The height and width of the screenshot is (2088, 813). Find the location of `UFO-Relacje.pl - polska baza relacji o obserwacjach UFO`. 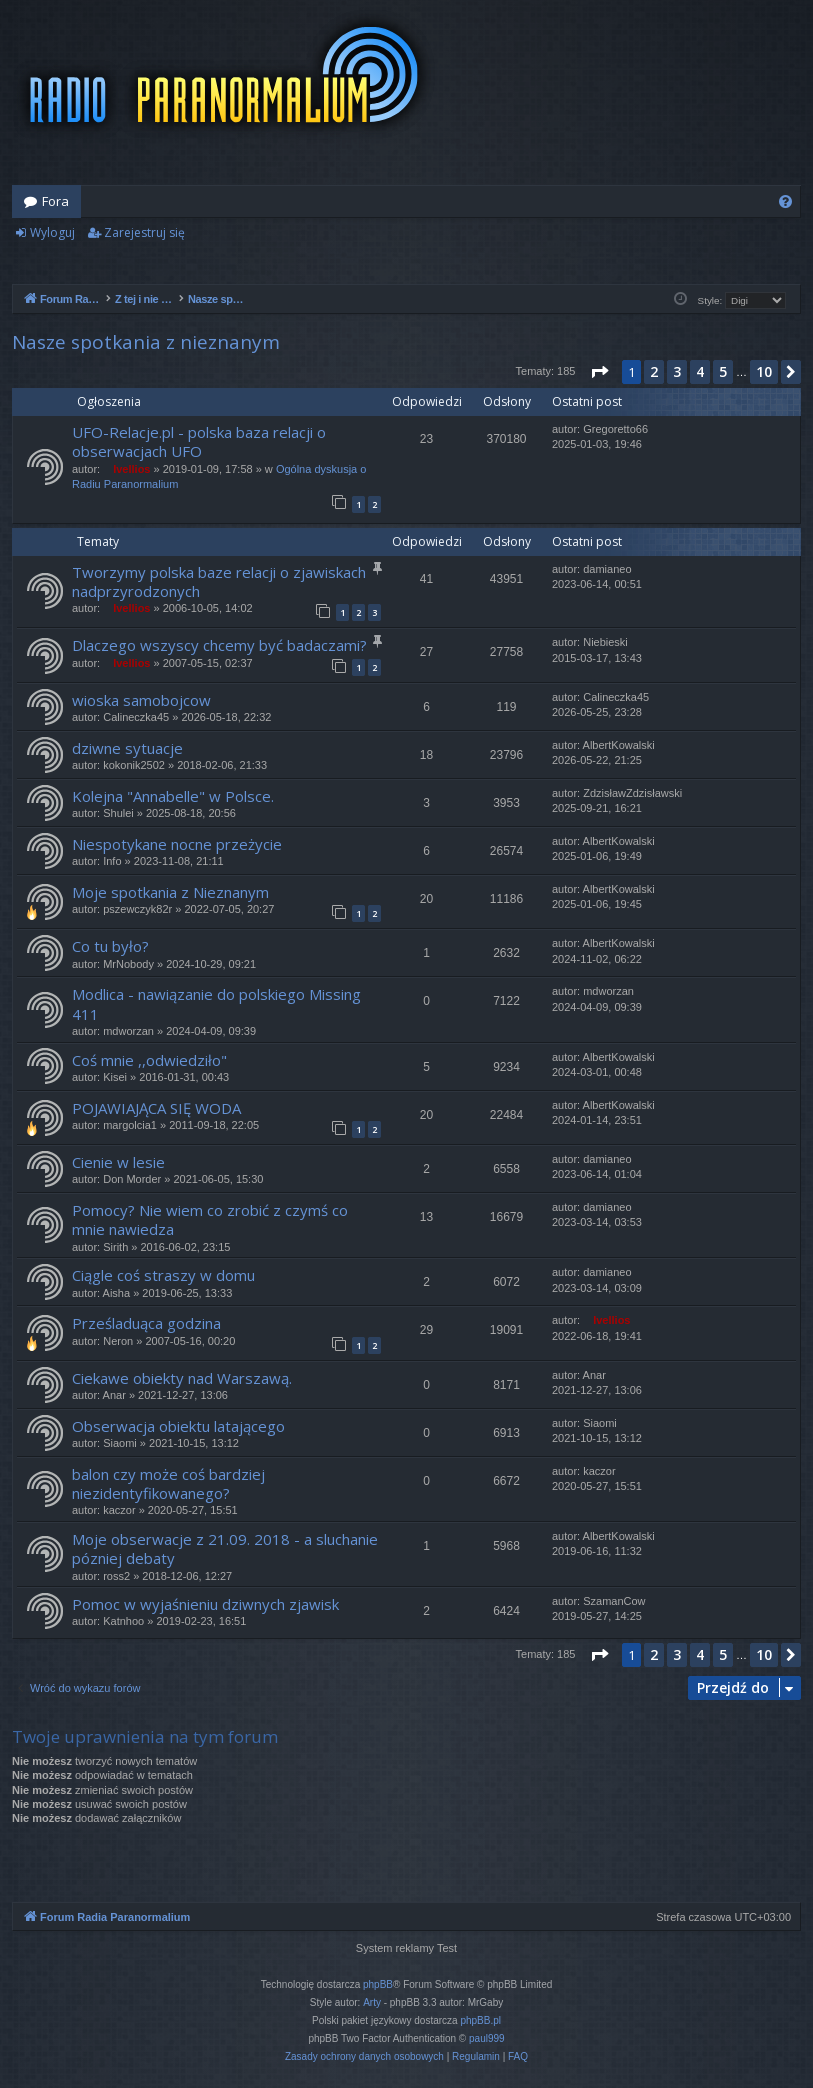

UFO-Relacje.pl - polska baza relacji o obserwacjach UFO is located at coordinates (199, 441).